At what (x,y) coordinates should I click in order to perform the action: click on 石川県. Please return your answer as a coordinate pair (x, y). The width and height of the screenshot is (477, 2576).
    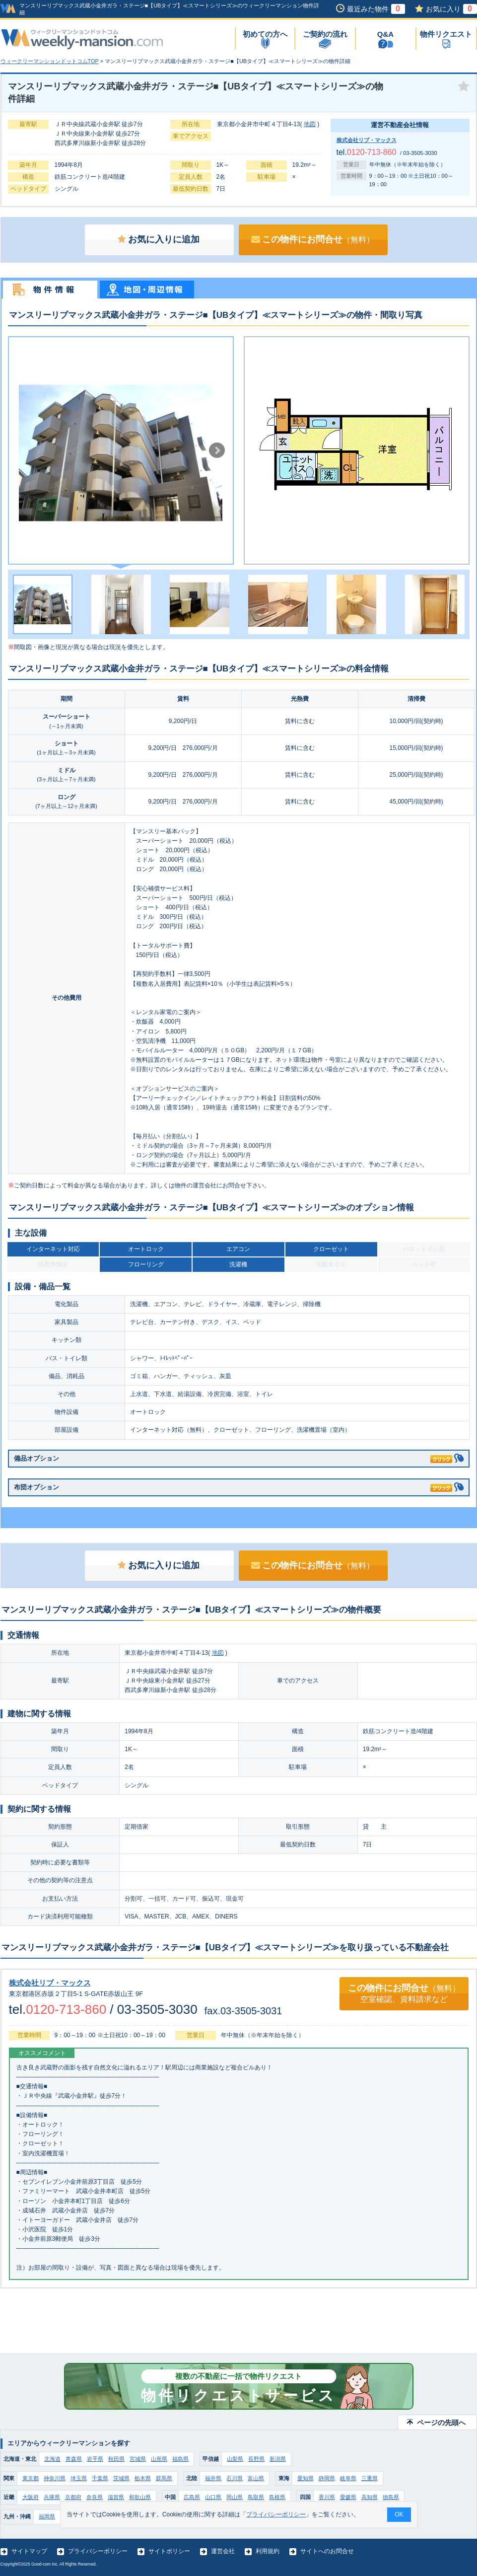
    Looking at the image, I should click on (234, 2478).